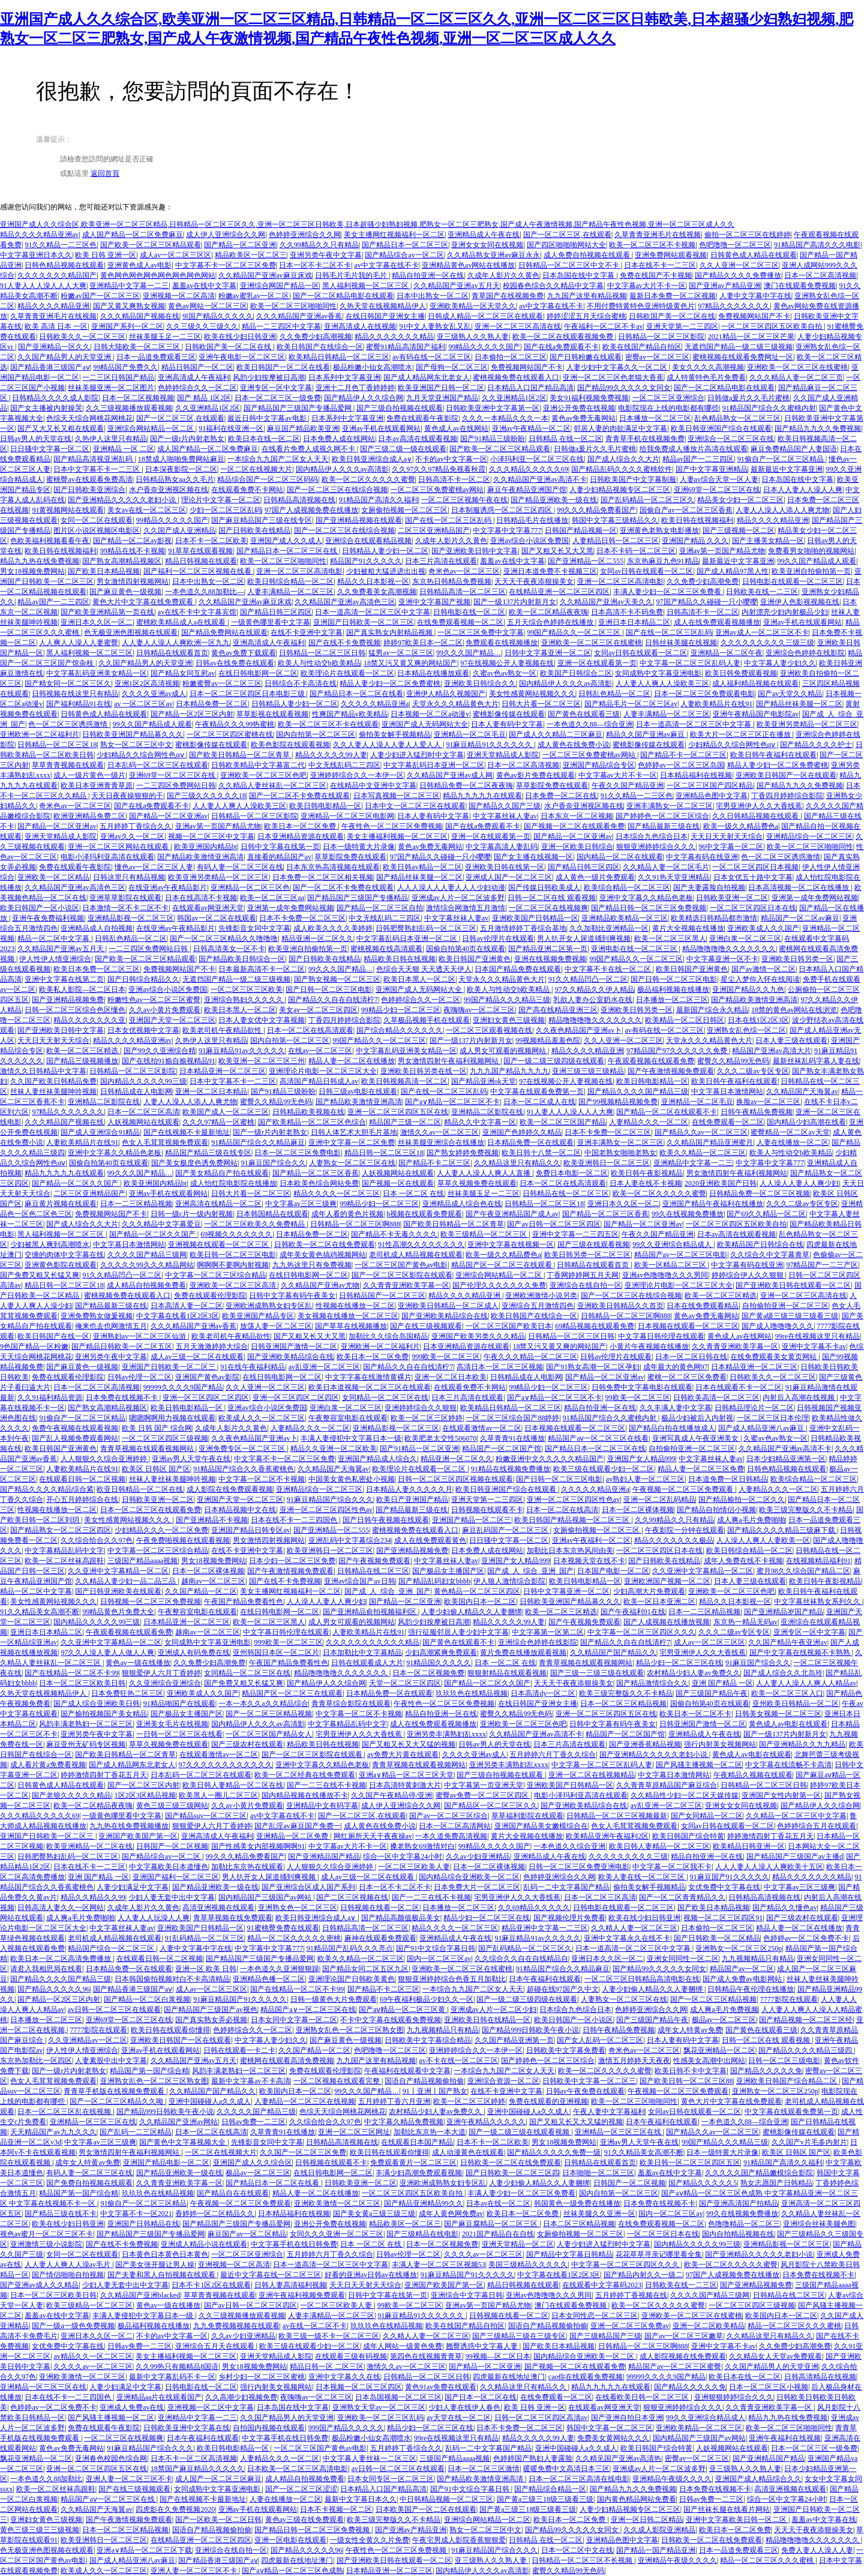 The width and height of the screenshot is (864, 2576). What do you see at coordinates (793, 1142) in the screenshot?
I see `人妻在线播放一区二区` at bounding box center [793, 1142].